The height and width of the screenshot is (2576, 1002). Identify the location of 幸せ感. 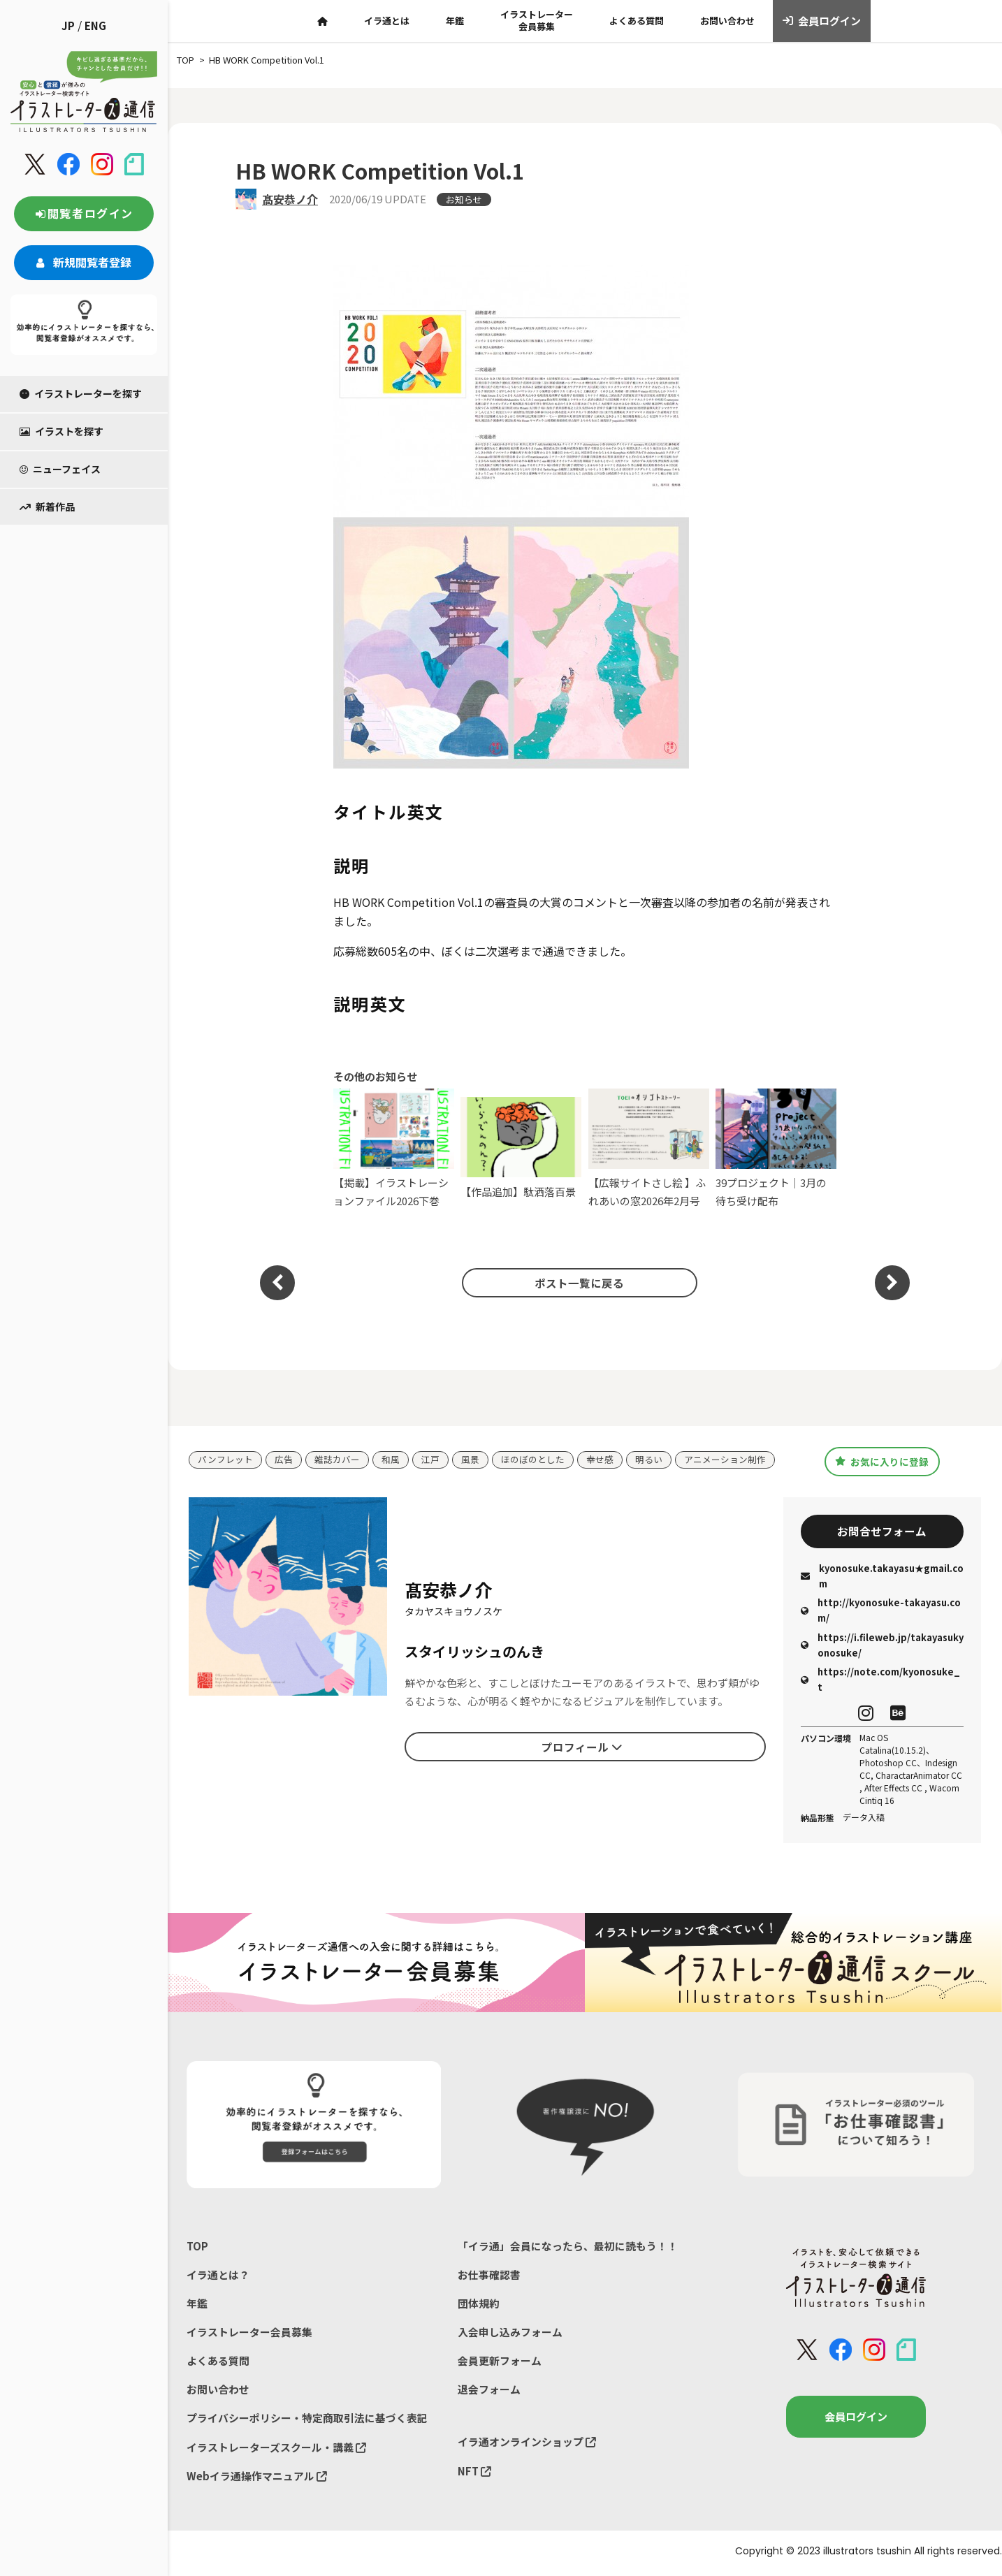
(599, 1460).